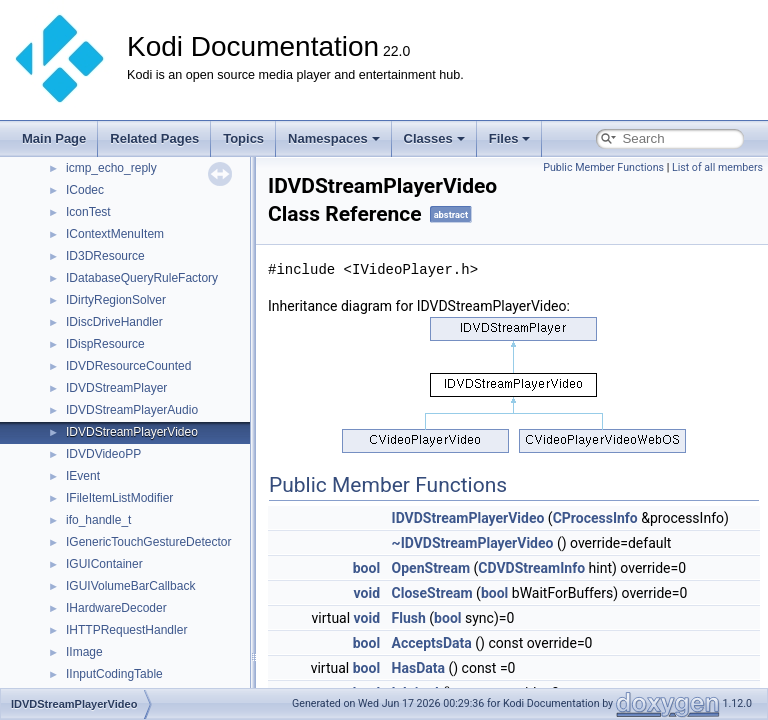 This screenshot has height=720, width=768. What do you see at coordinates (98, 520) in the screenshot?
I see `ifo_handle_t` at bounding box center [98, 520].